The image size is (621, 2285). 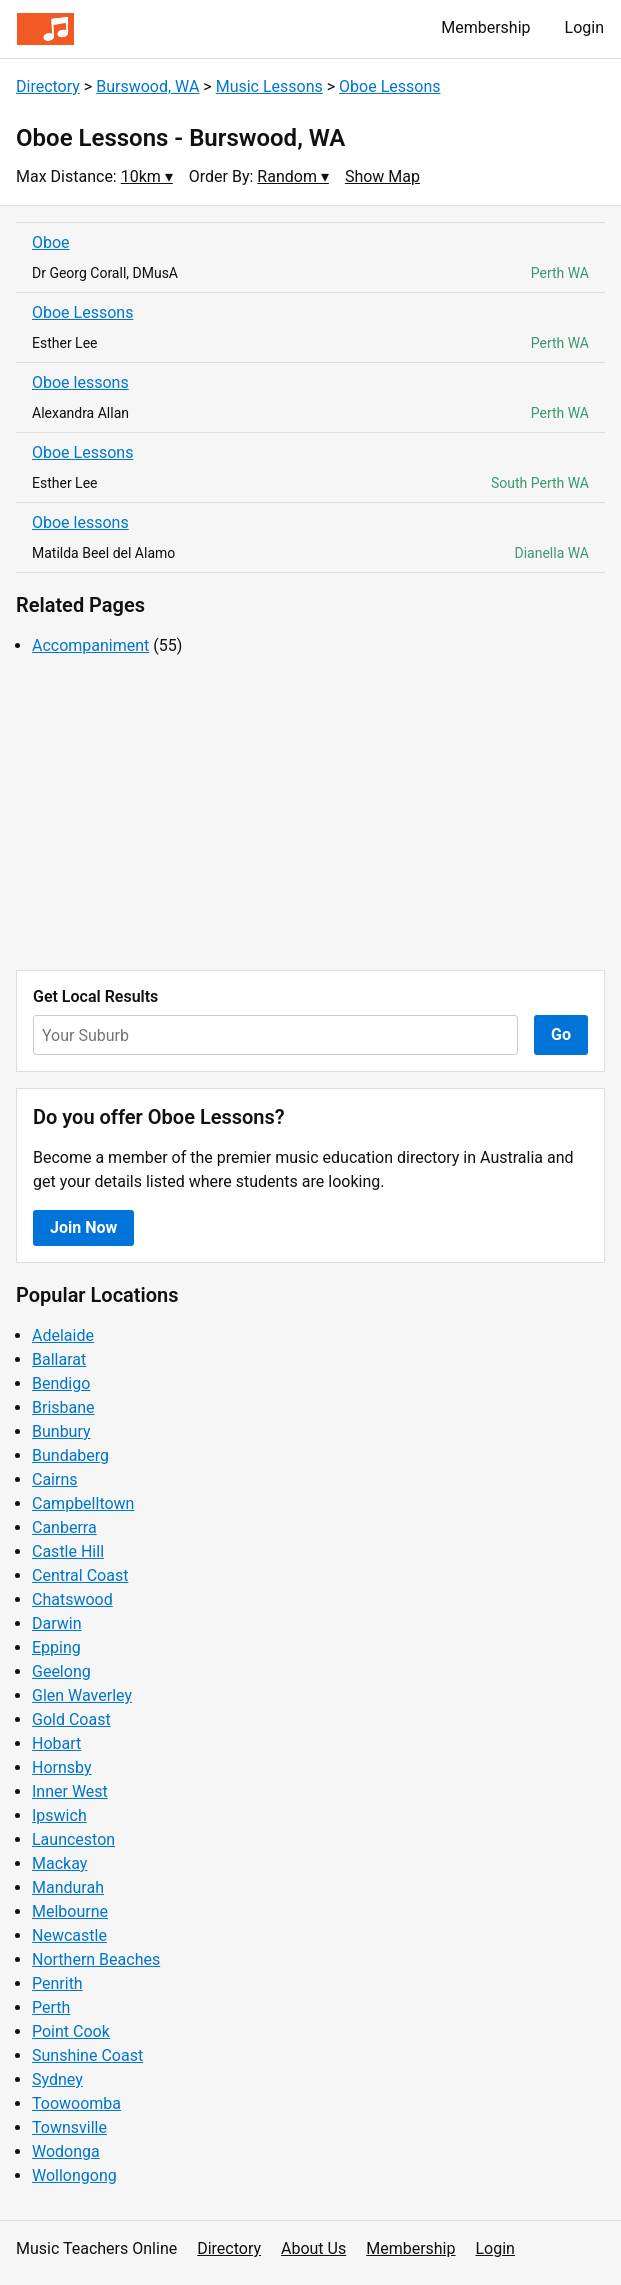 What do you see at coordinates (310, 814) in the screenshot?
I see `[Advertisement]` at bounding box center [310, 814].